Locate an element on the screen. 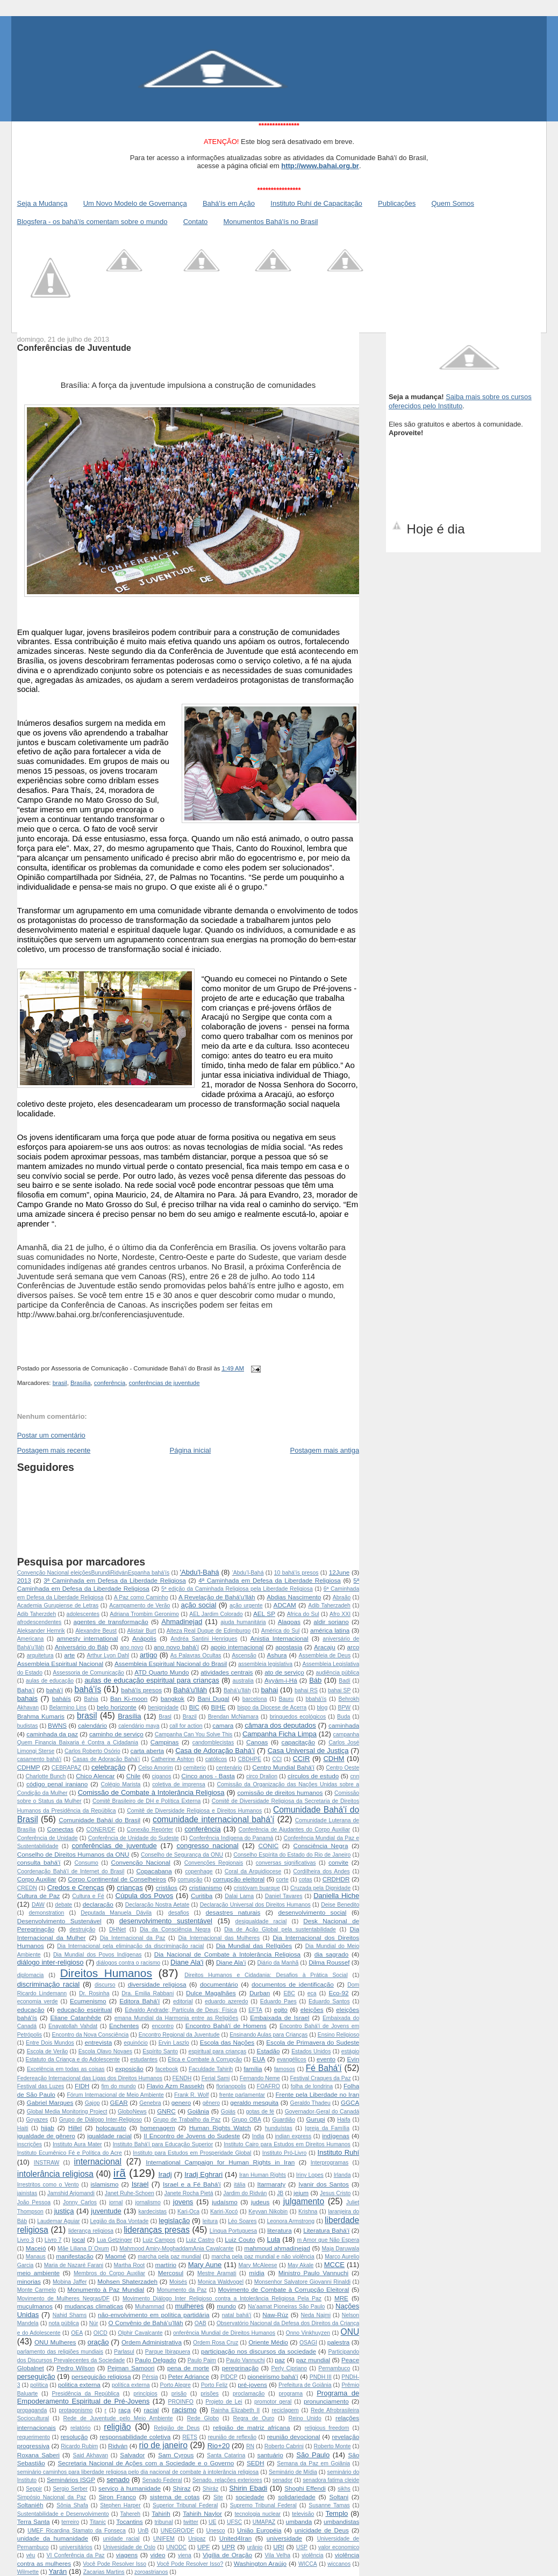  A Paz como Caminho is located at coordinates (141, 1597).